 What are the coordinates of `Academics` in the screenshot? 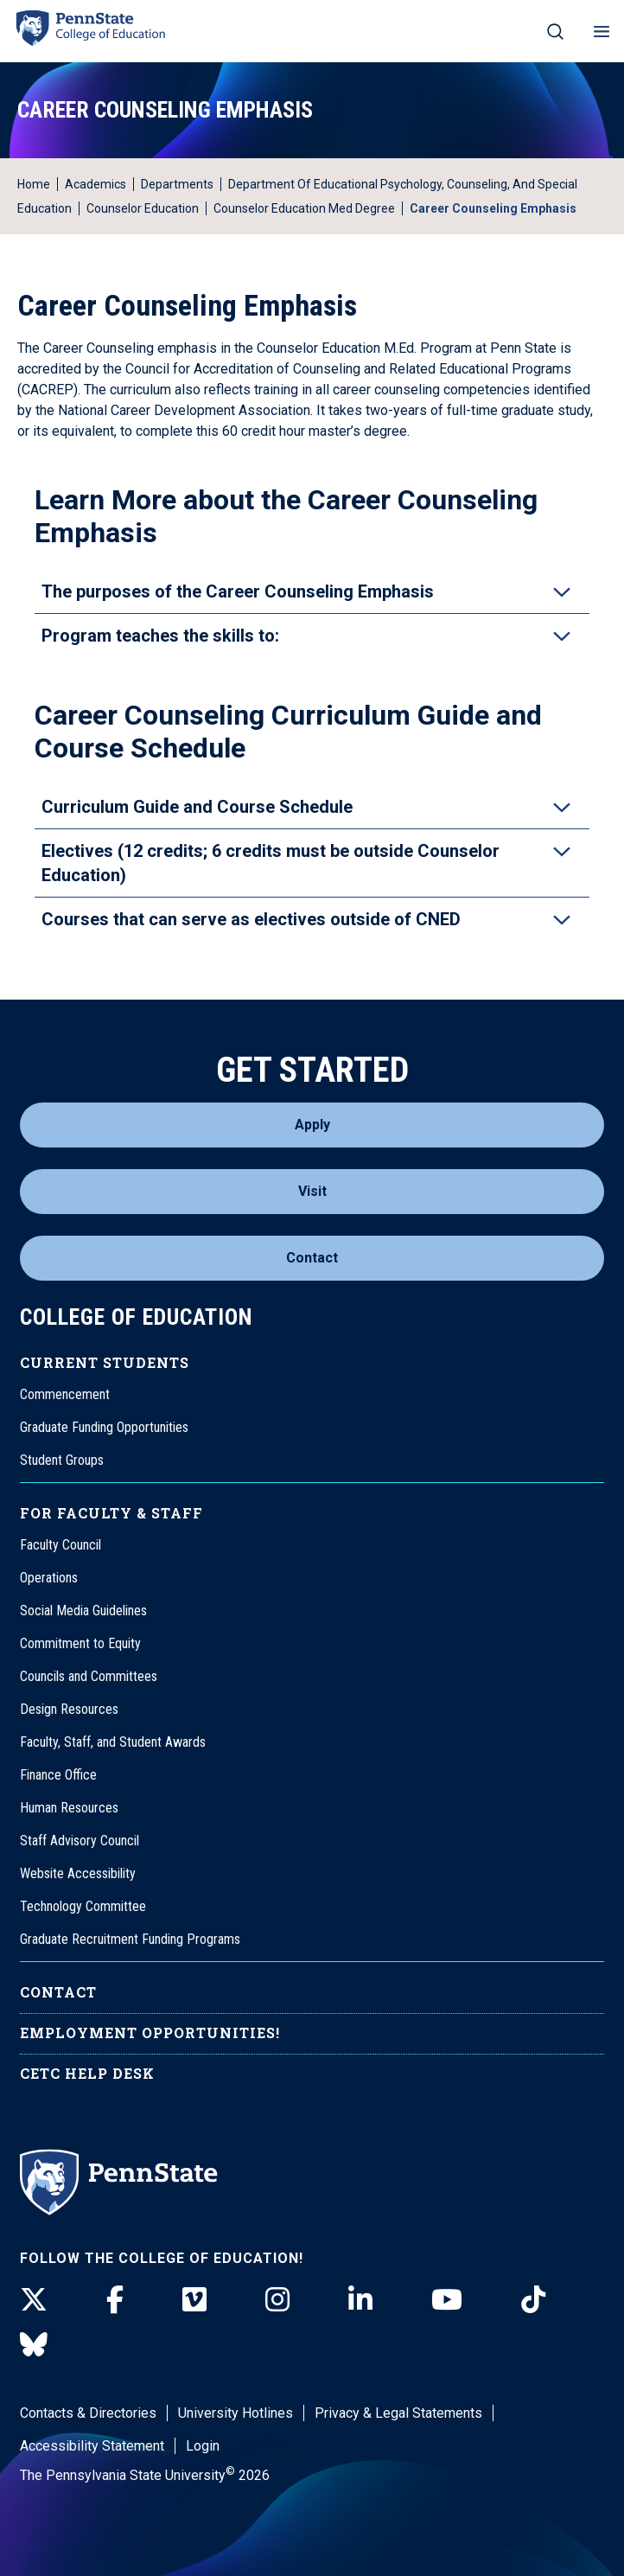 It's located at (95, 184).